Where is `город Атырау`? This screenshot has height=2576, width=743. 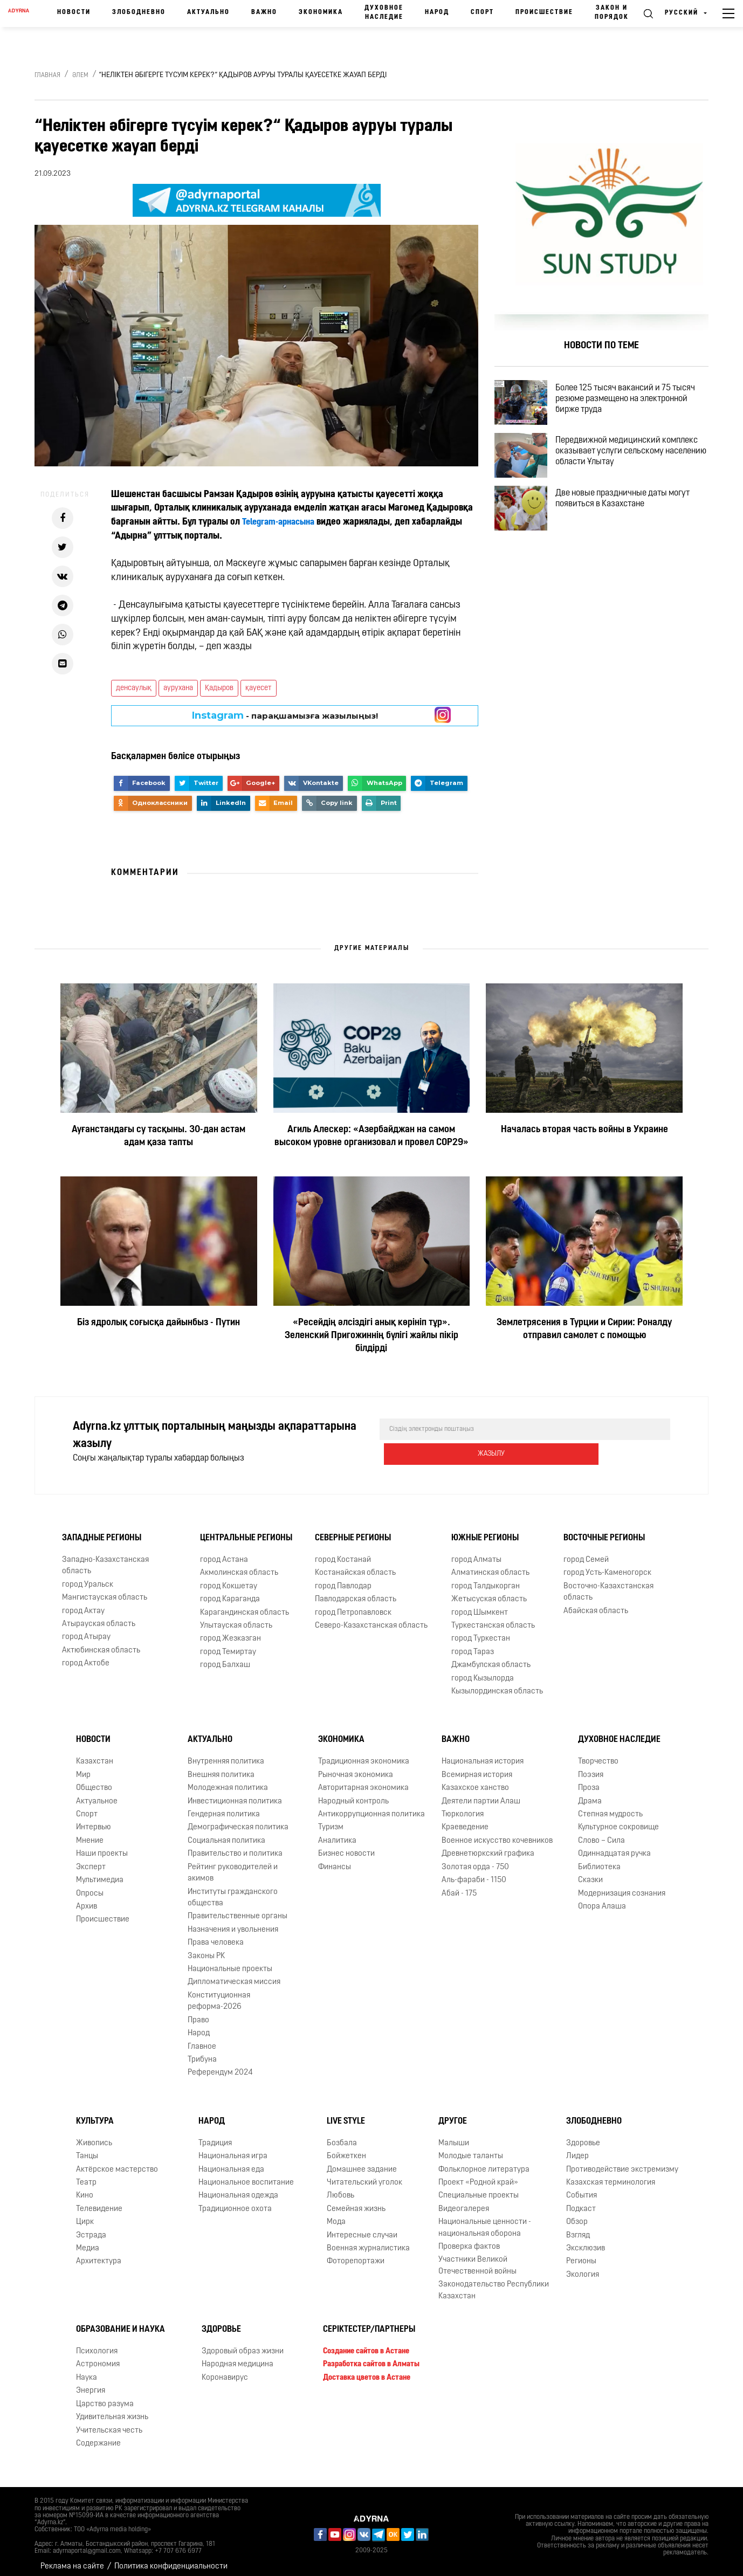
город Атырау is located at coordinates (86, 1630).